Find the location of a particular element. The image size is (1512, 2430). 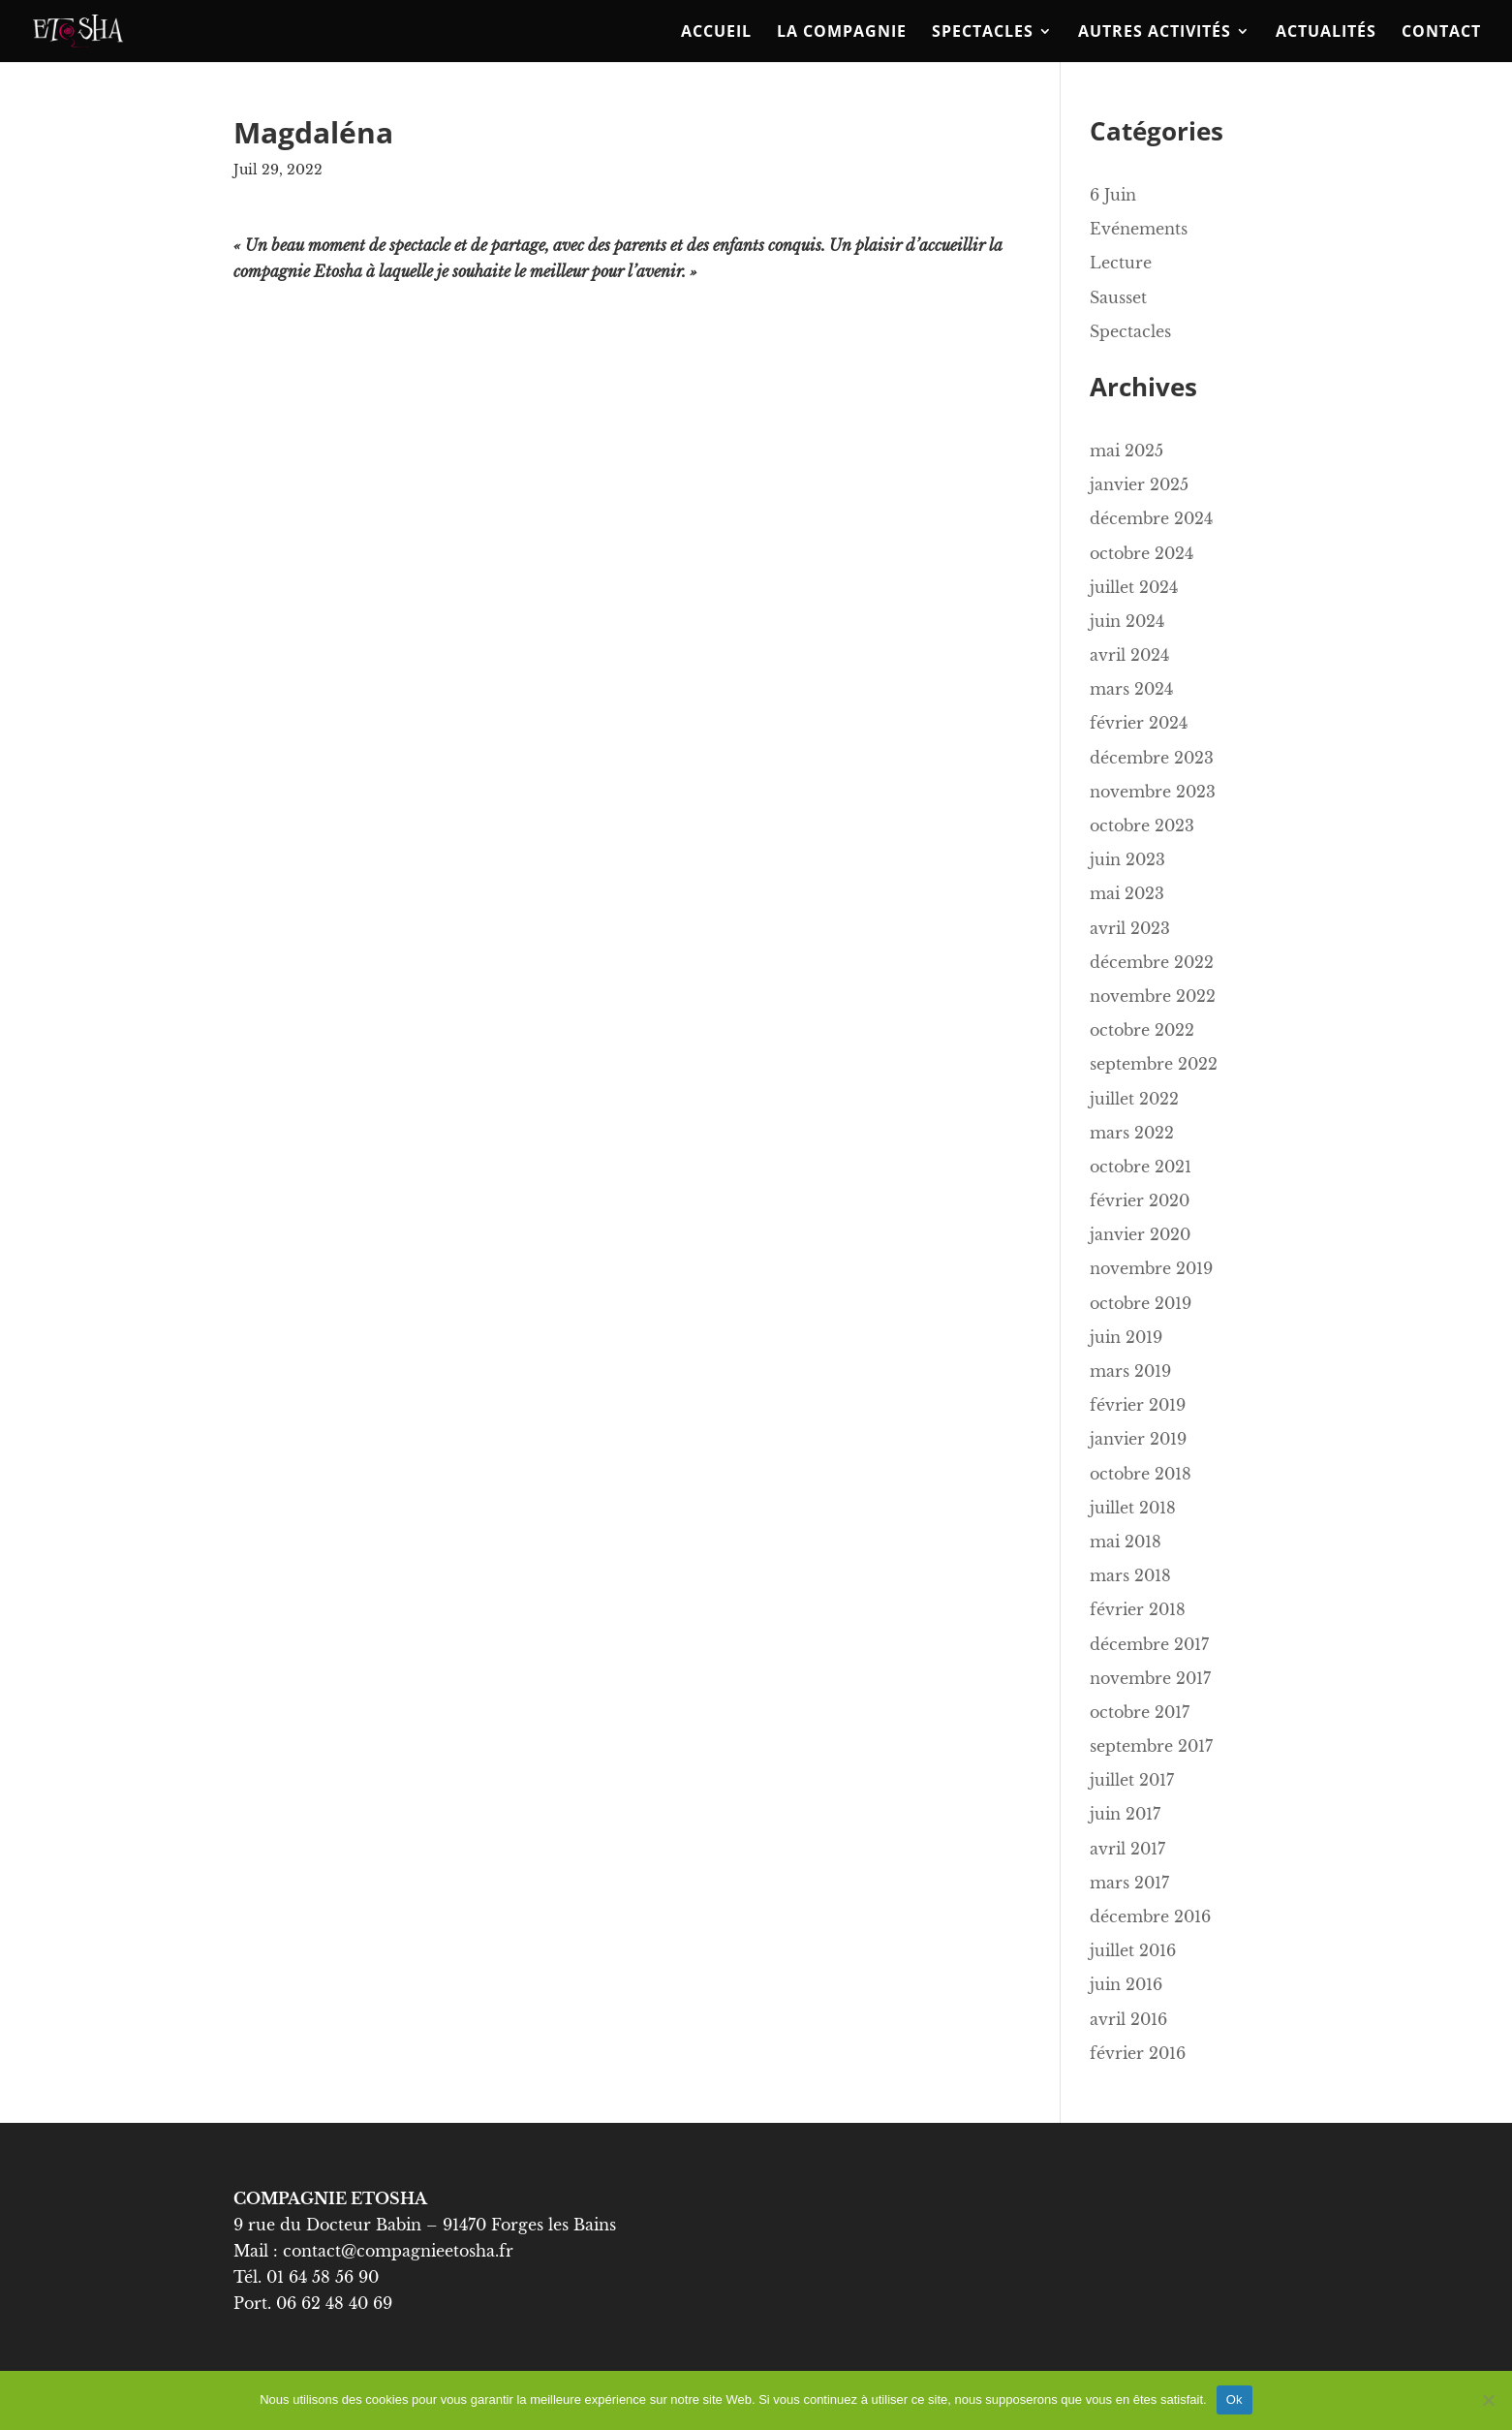

Autres activités is located at coordinates (1154, 33).